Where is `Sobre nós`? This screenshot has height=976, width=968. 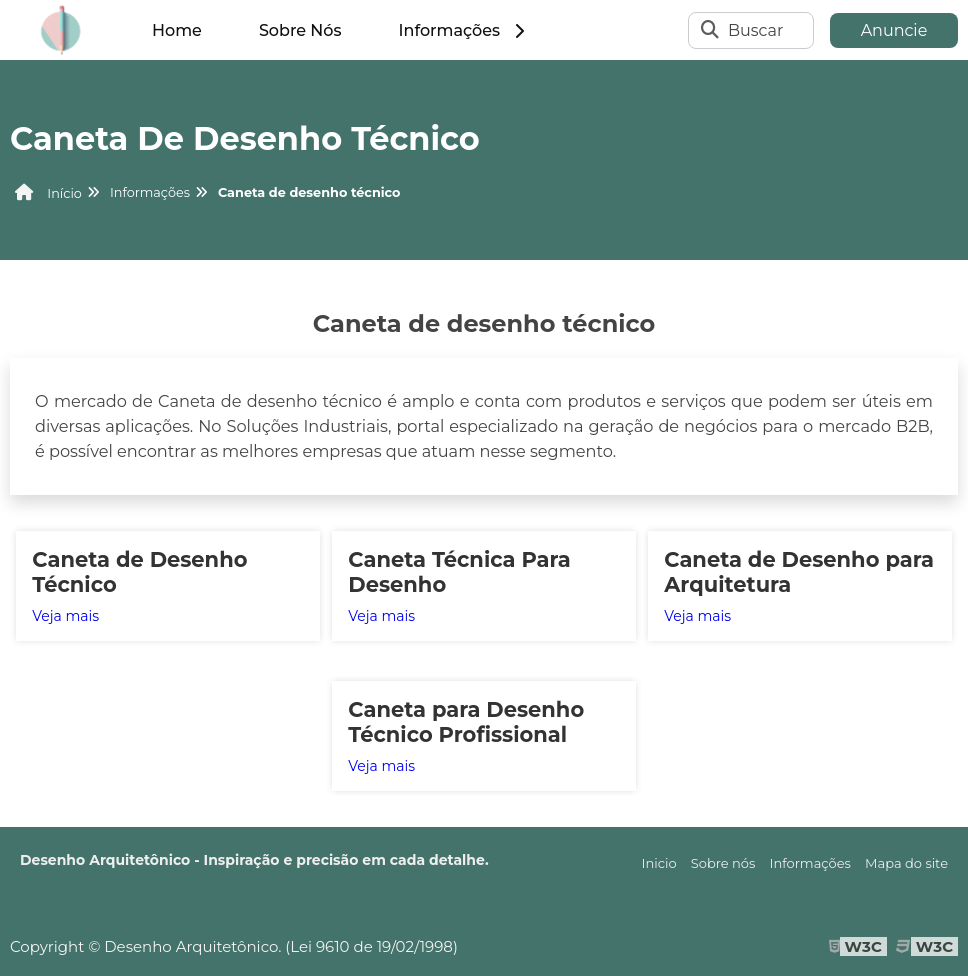
Sobre nós is located at coordinates (723, 863).